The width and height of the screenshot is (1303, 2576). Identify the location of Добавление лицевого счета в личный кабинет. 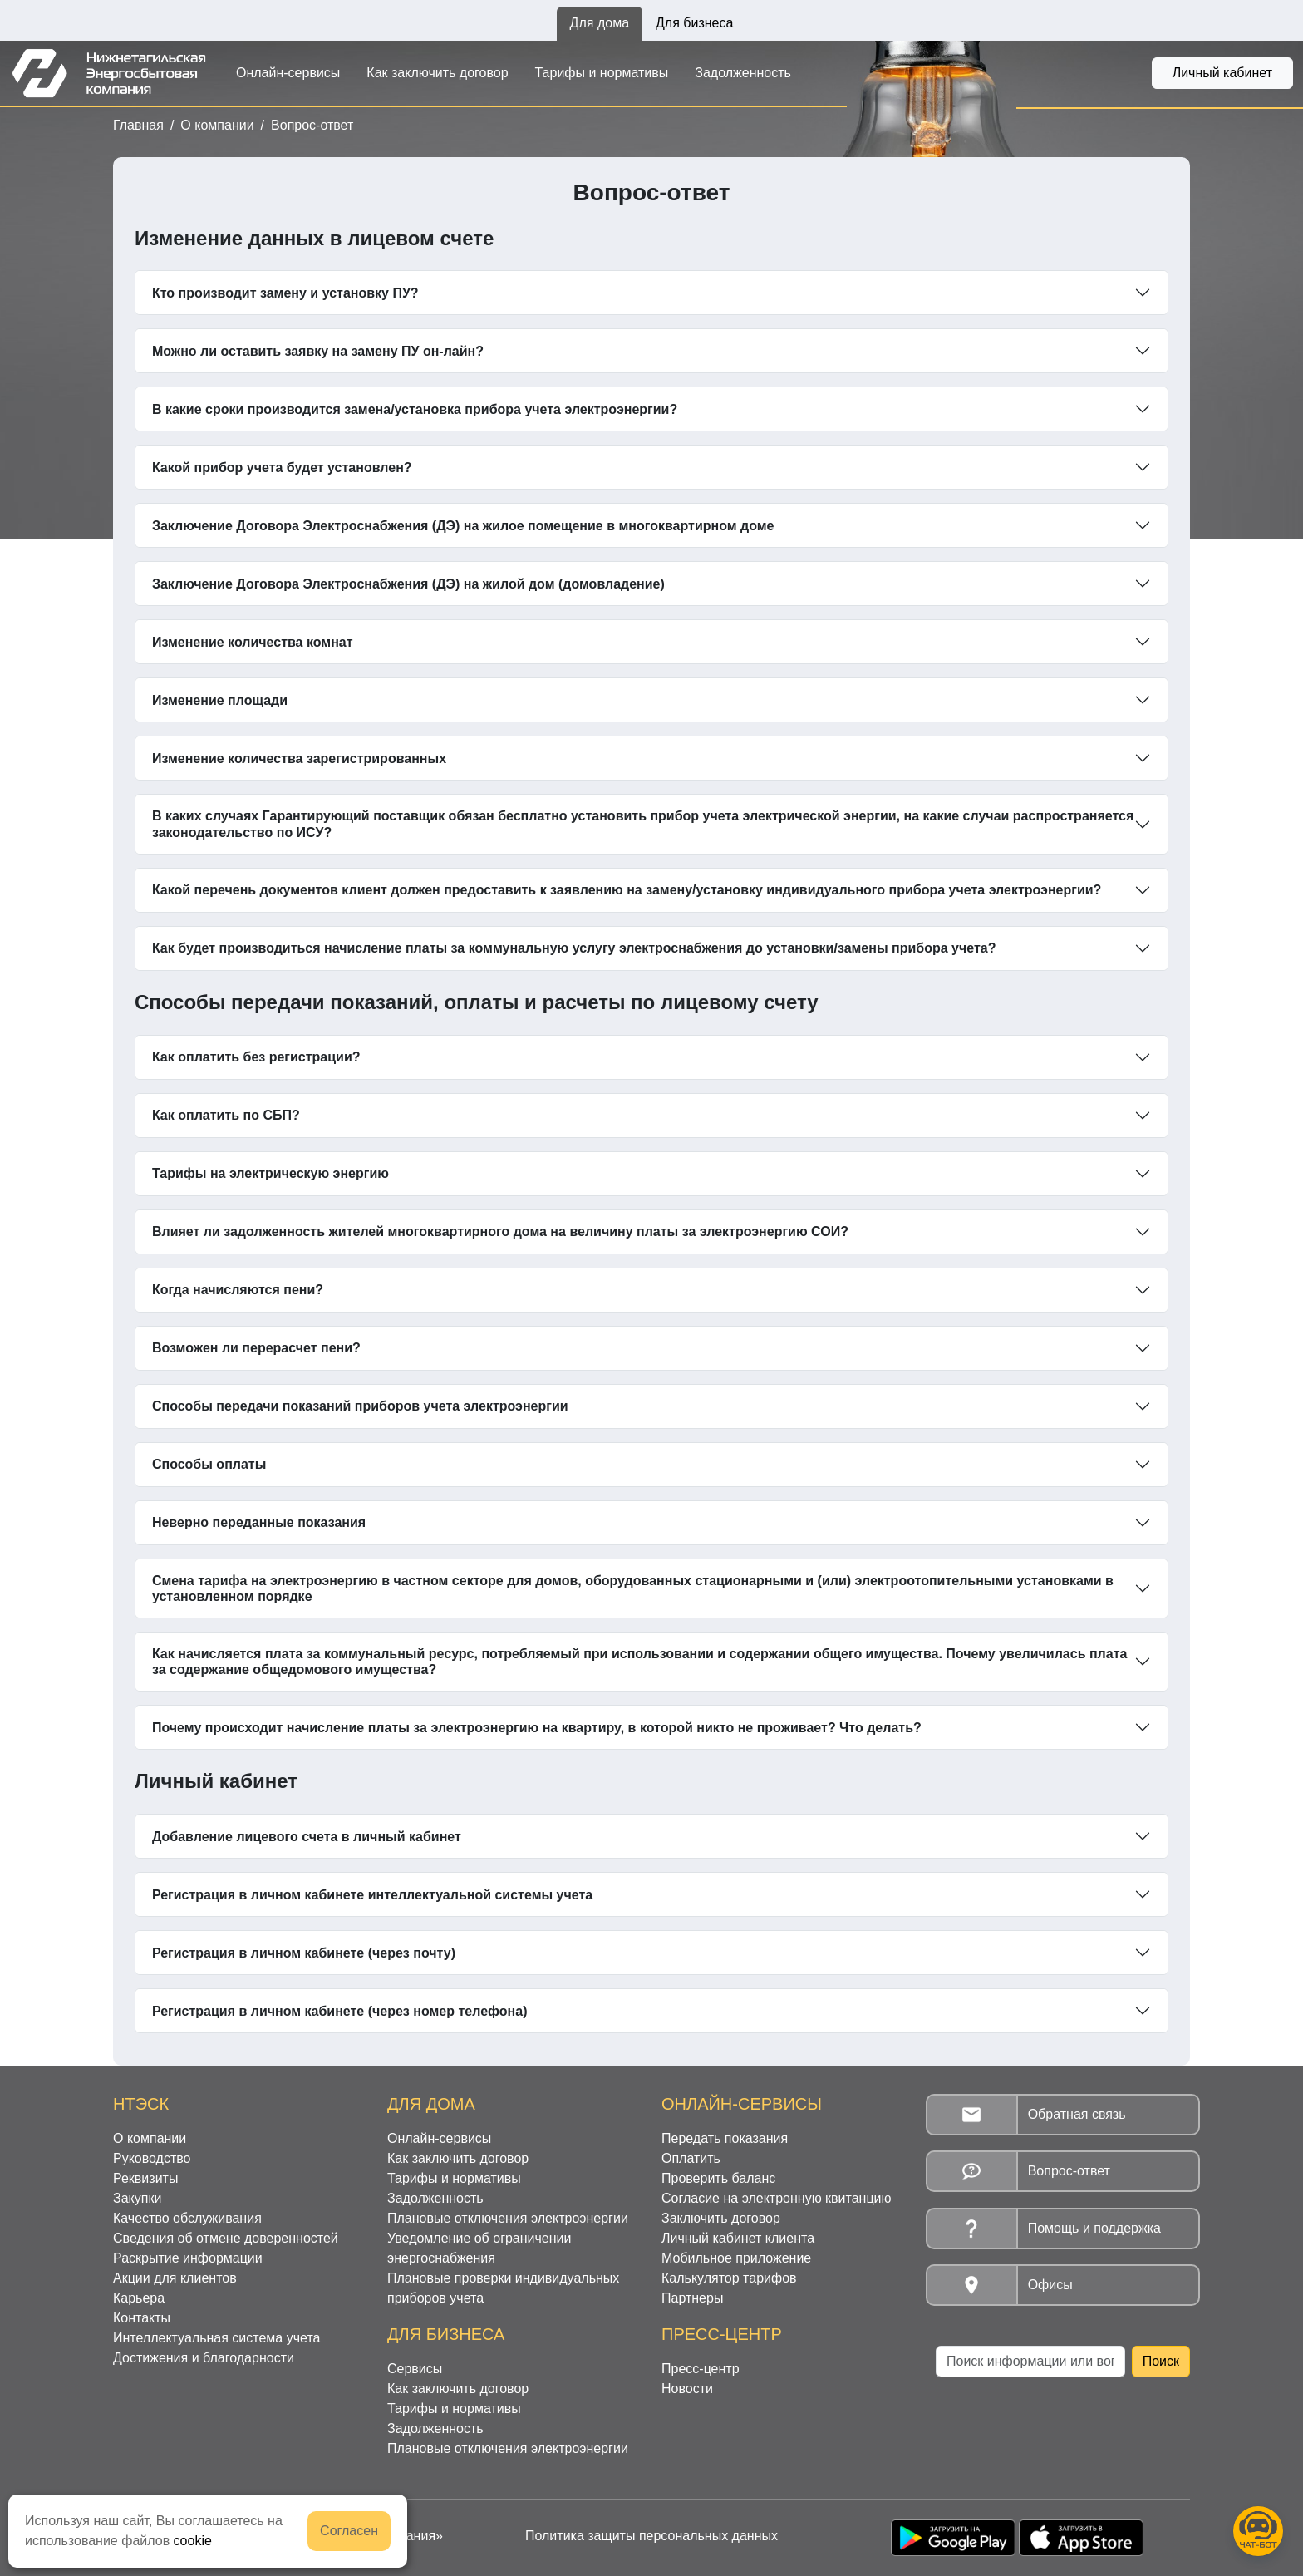
(306, 1837).